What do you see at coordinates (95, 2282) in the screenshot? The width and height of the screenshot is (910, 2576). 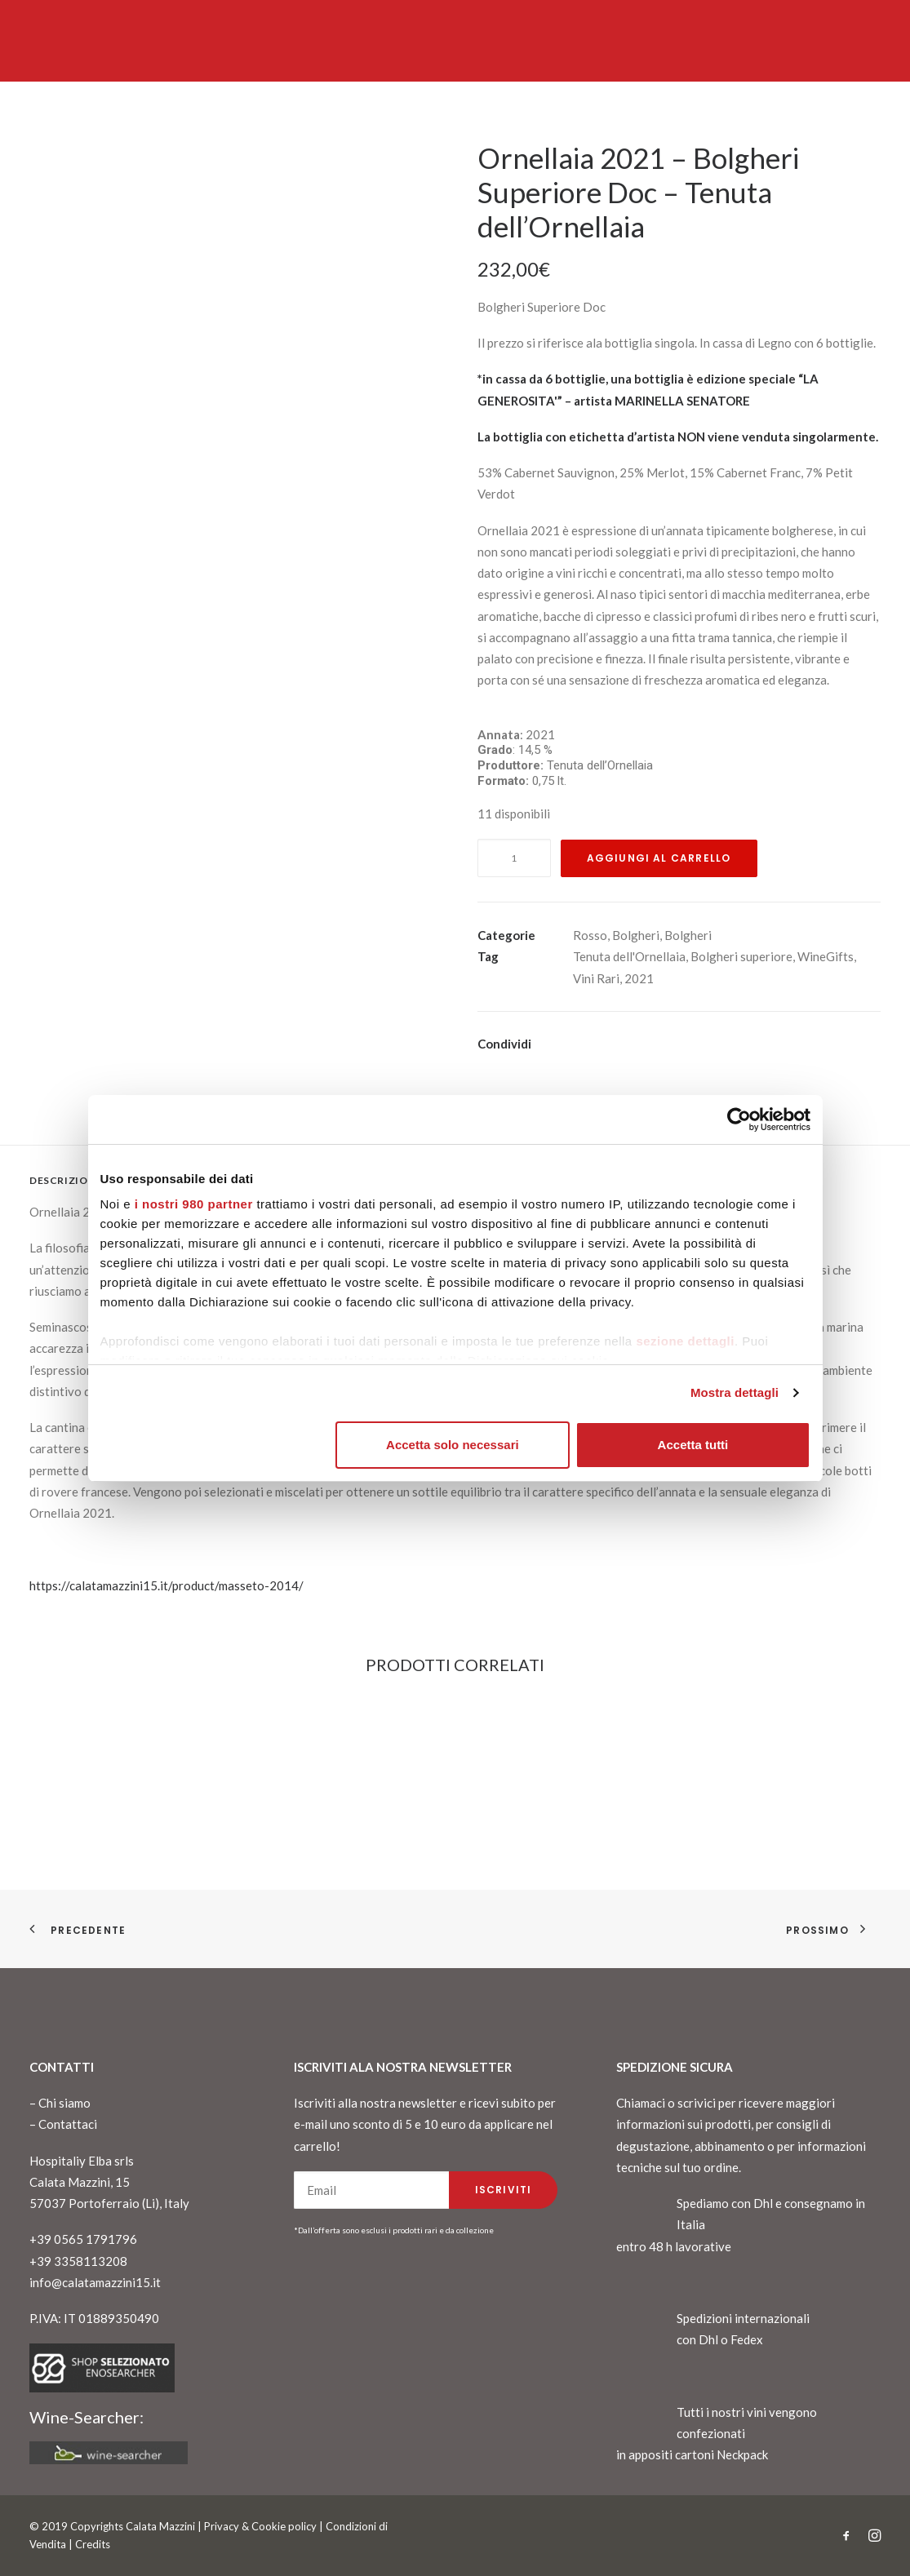 I see `info@calatamazzini15.it` at bounding box center [95, 2282].